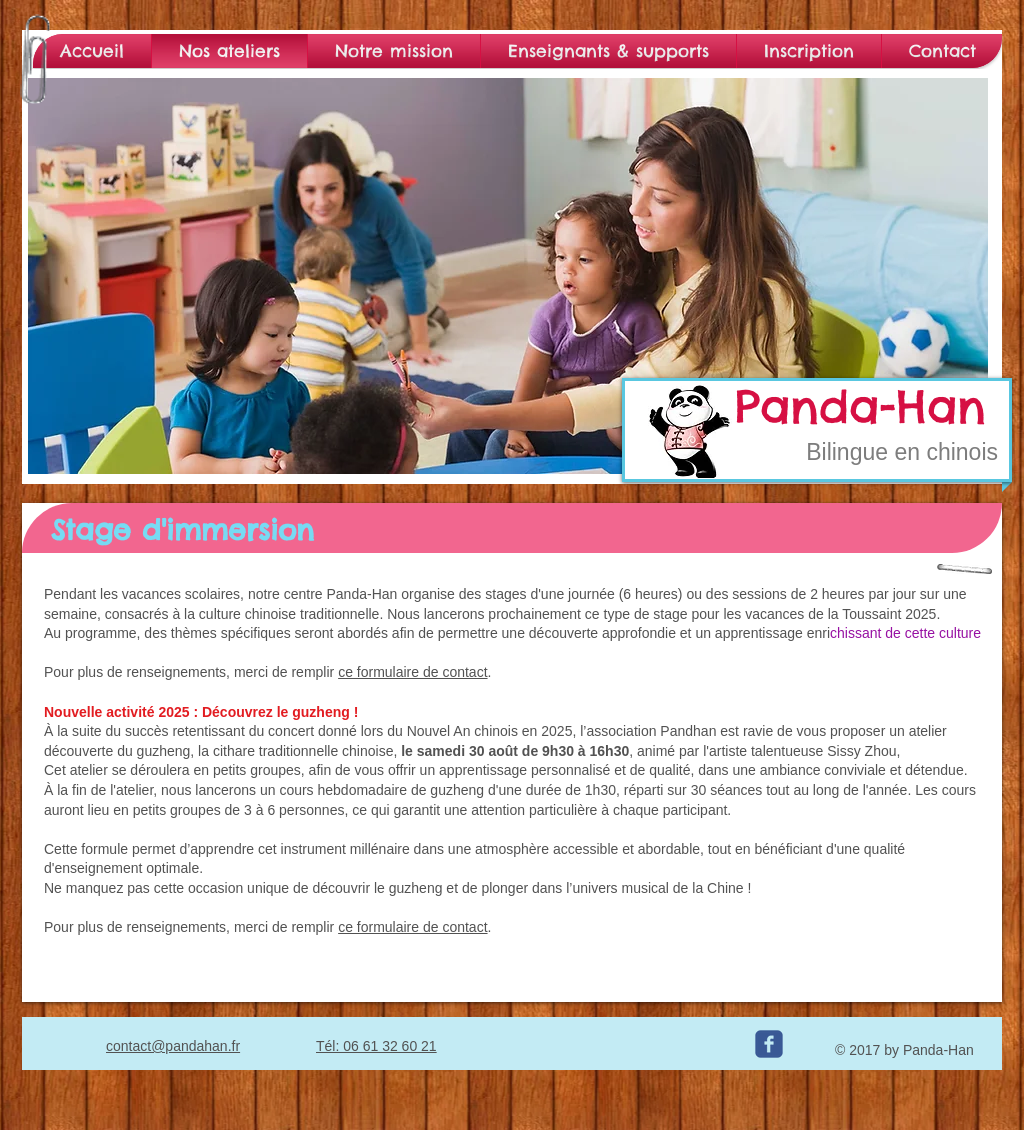  Describe the element at coordinates (508, 276) in the screenshot. I see `[button]` at that location.